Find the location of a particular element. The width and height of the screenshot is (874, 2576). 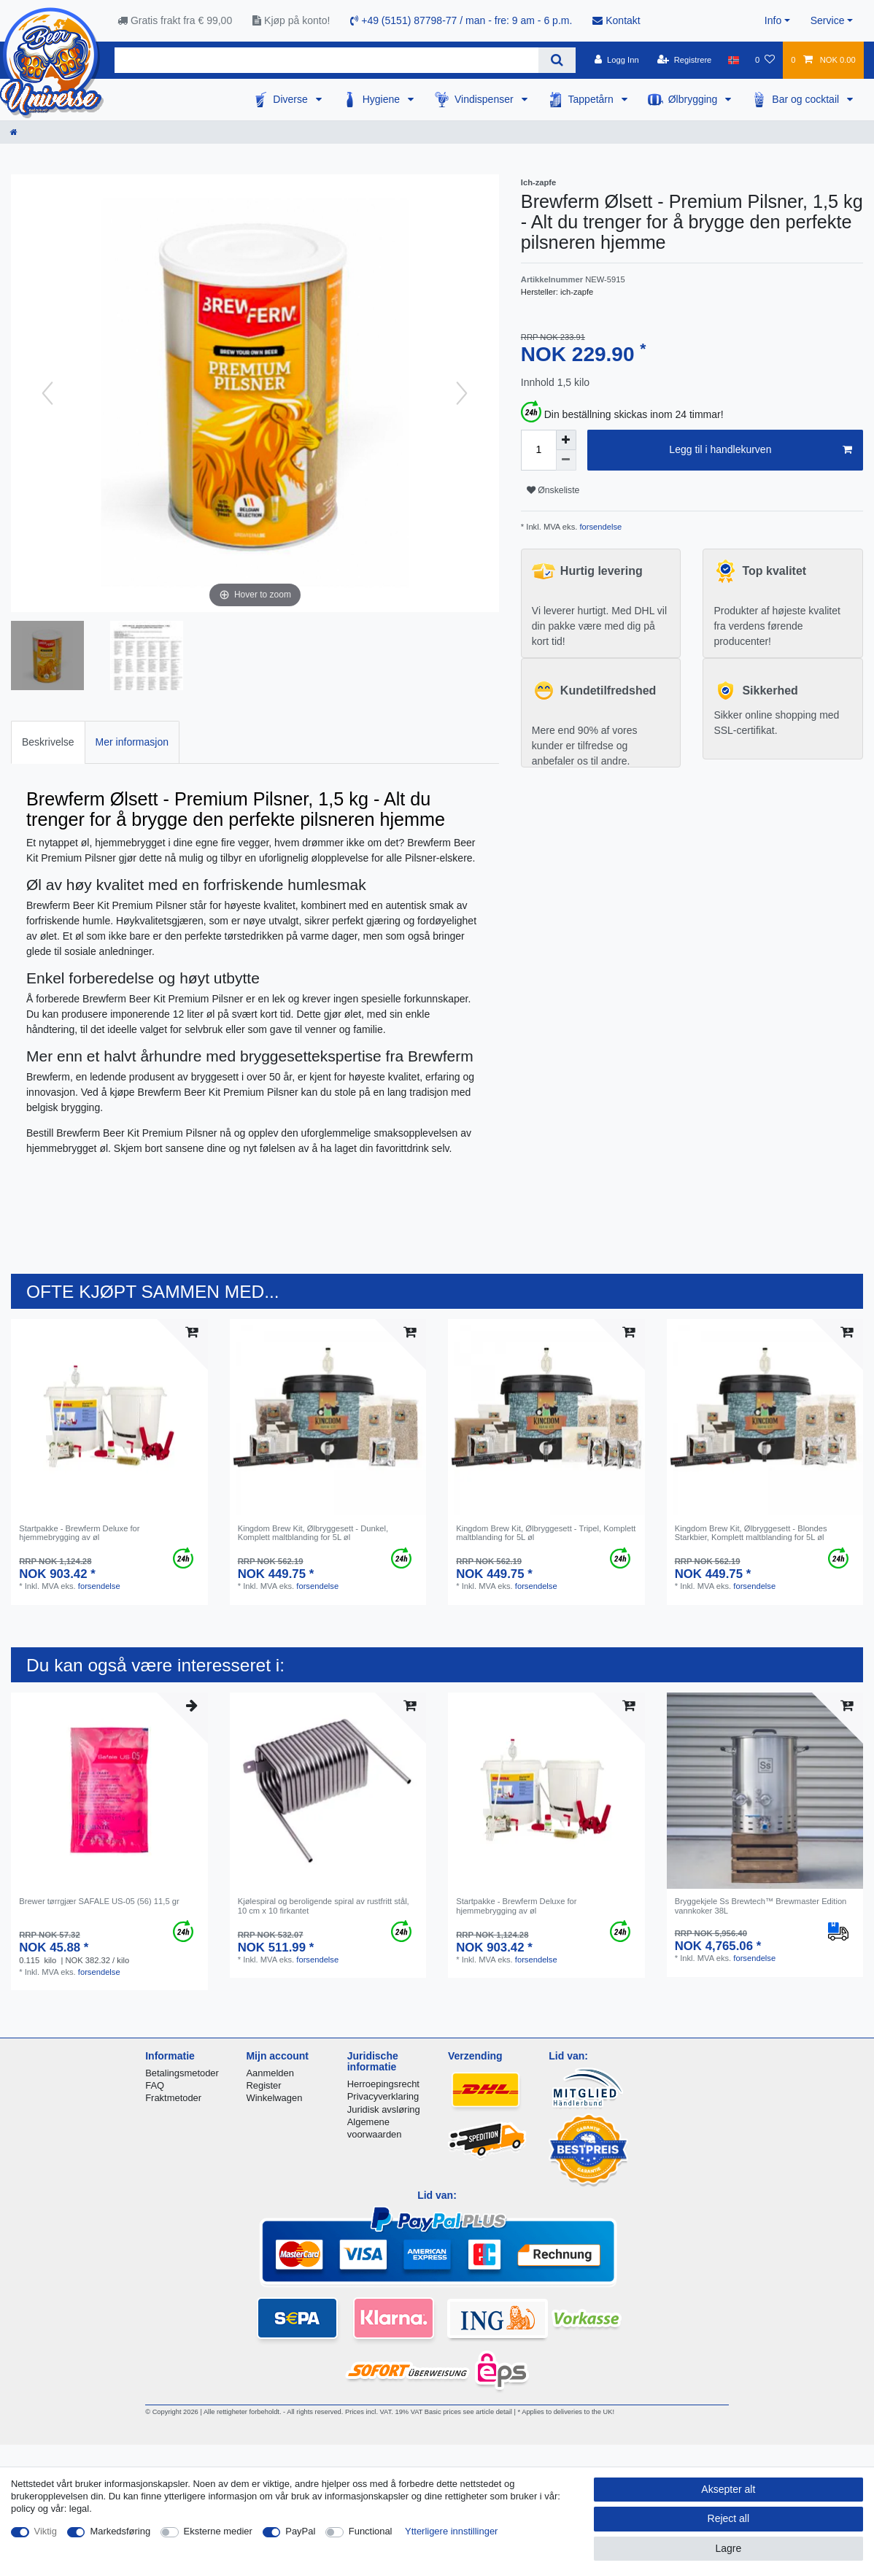

Markedsføring is located at coordinates (120, 2531).